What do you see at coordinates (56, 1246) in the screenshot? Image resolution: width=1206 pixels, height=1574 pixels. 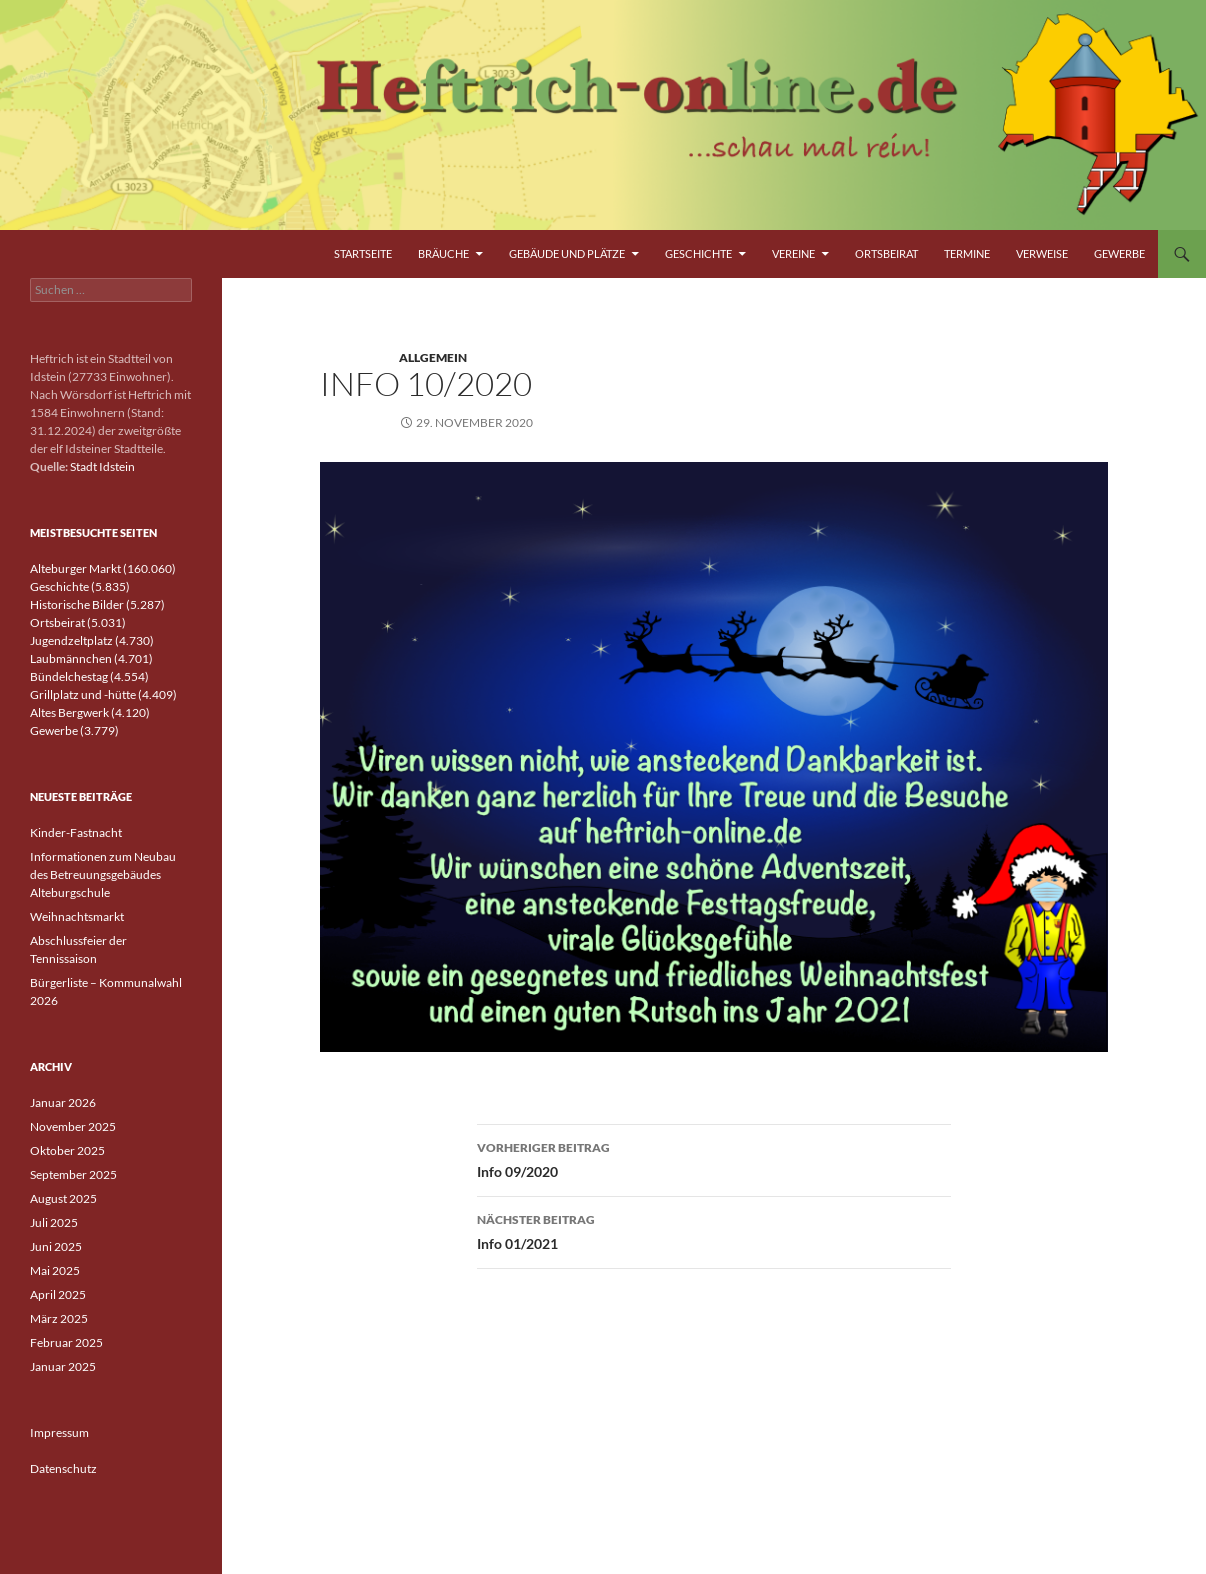 I see `Juni 2025` at bounding box center [56, 1246].